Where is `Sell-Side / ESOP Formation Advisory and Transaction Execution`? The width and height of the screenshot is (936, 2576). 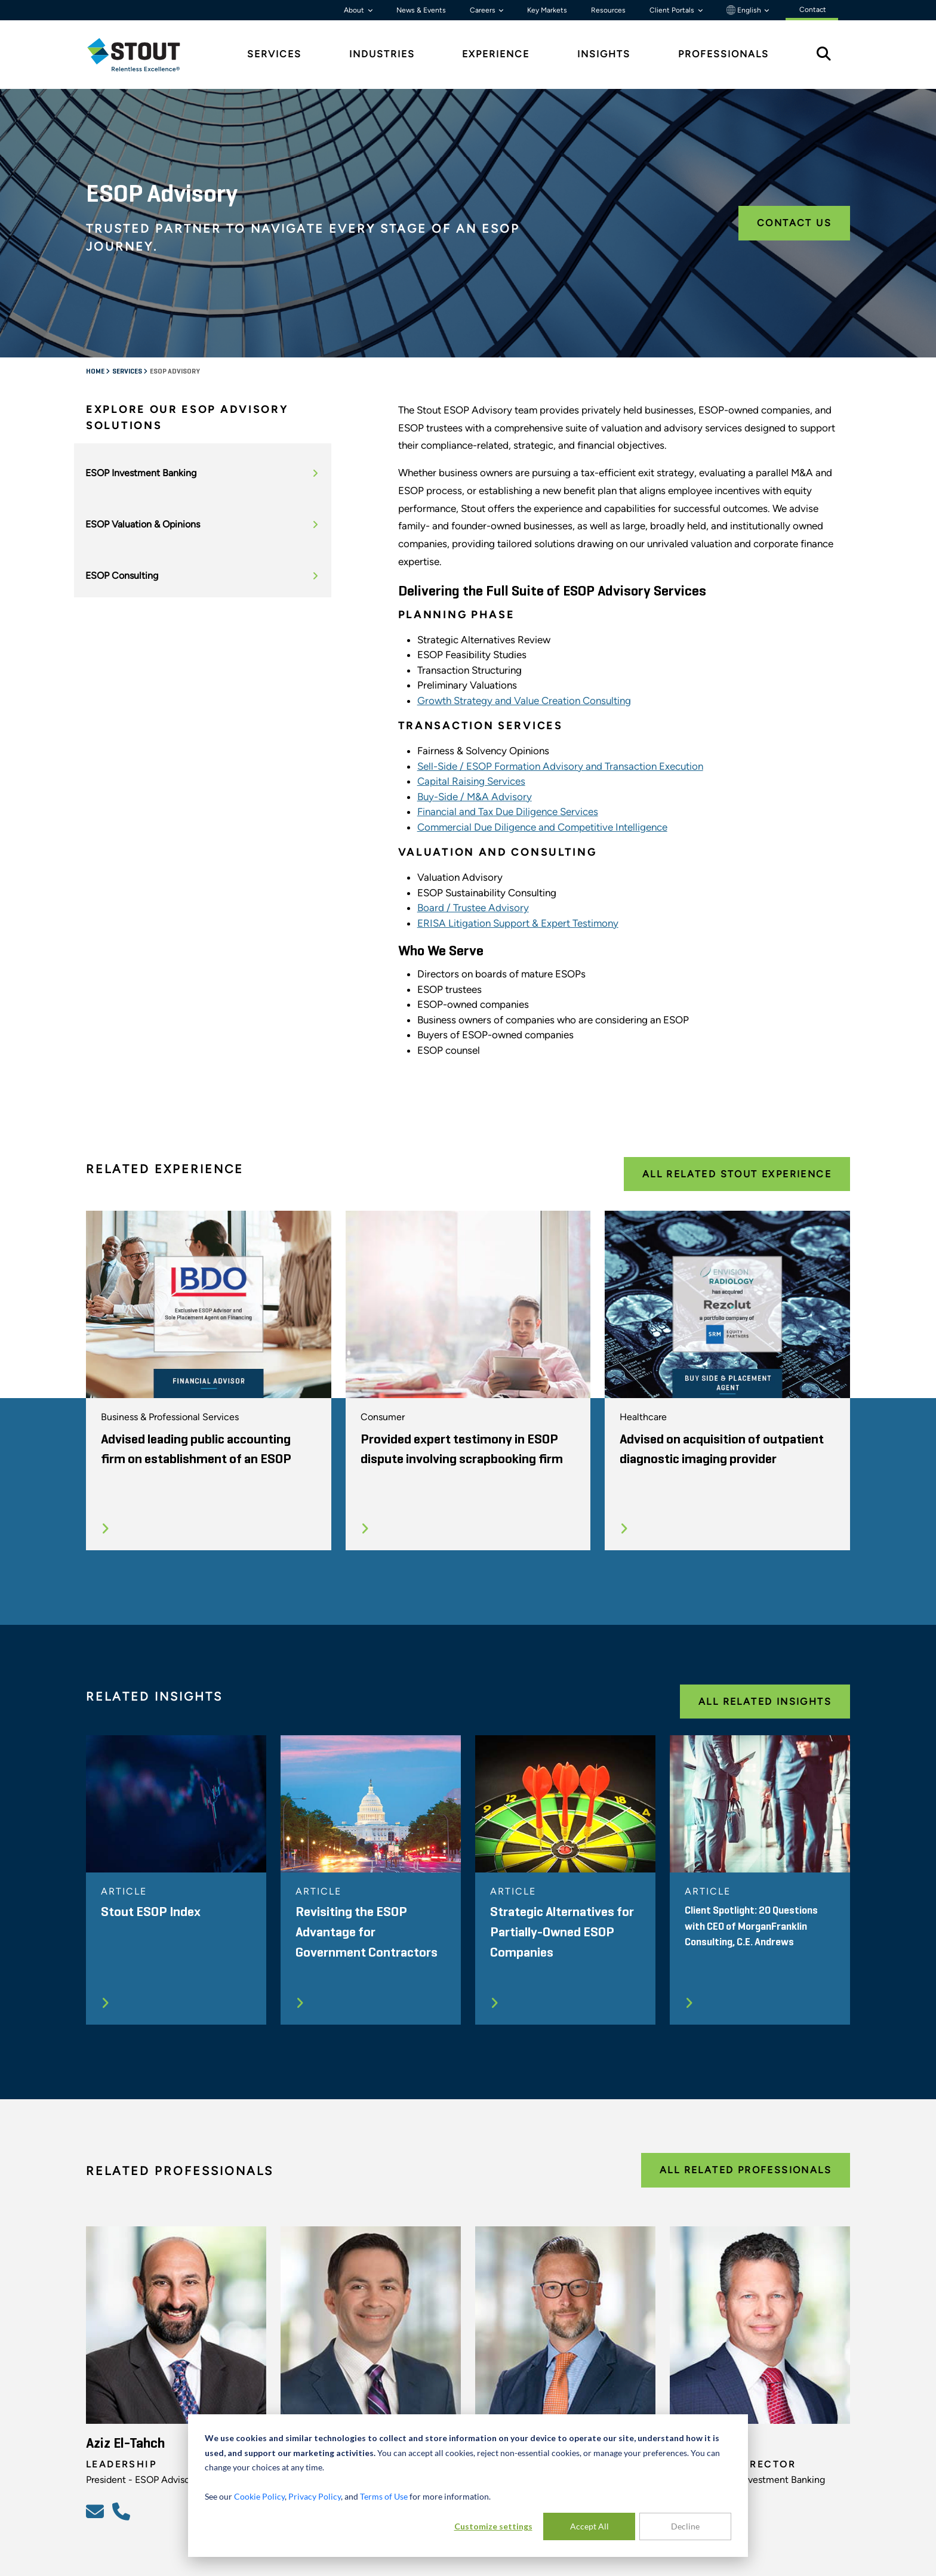
Sell-Side / ESOP Formation Advisory and Transaction Execution is located at coordinates (560, 766).